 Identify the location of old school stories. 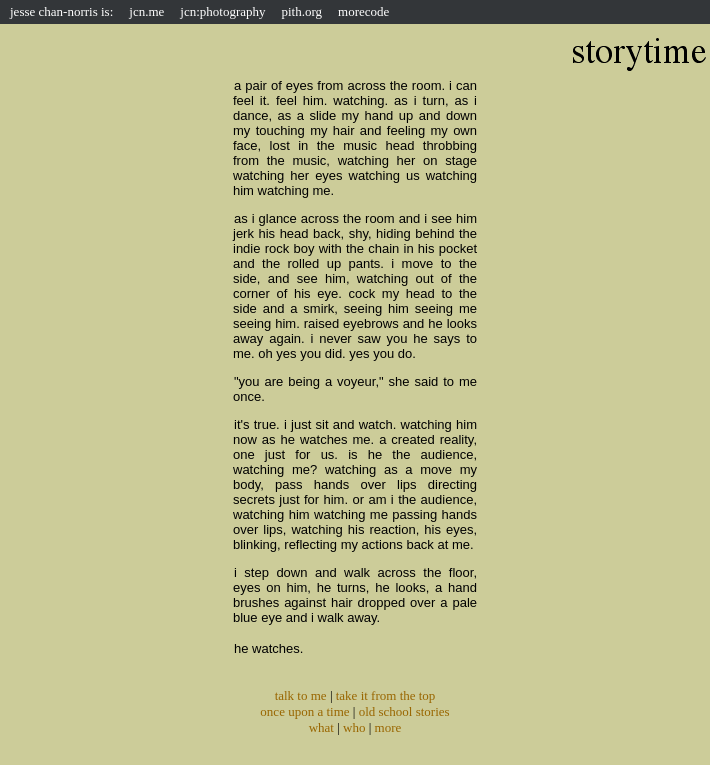
(404, 711).